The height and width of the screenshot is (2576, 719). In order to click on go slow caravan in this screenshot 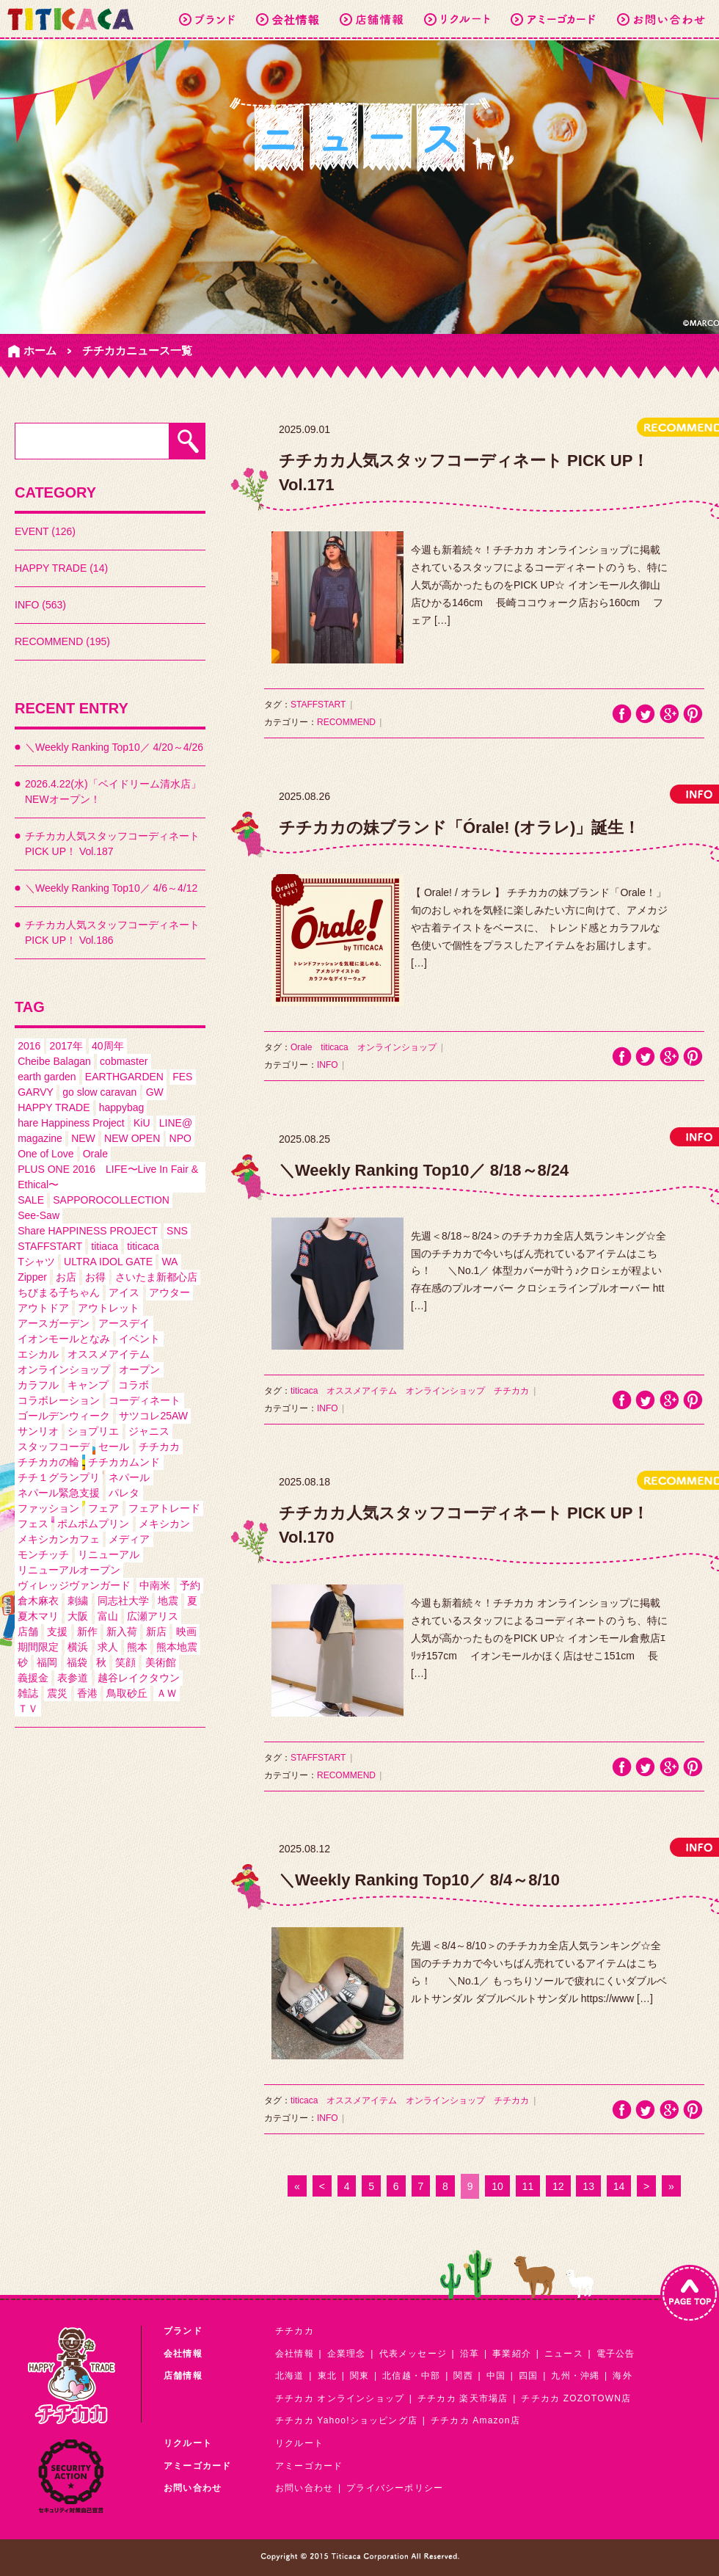, I will do `click(99, 1092)`.